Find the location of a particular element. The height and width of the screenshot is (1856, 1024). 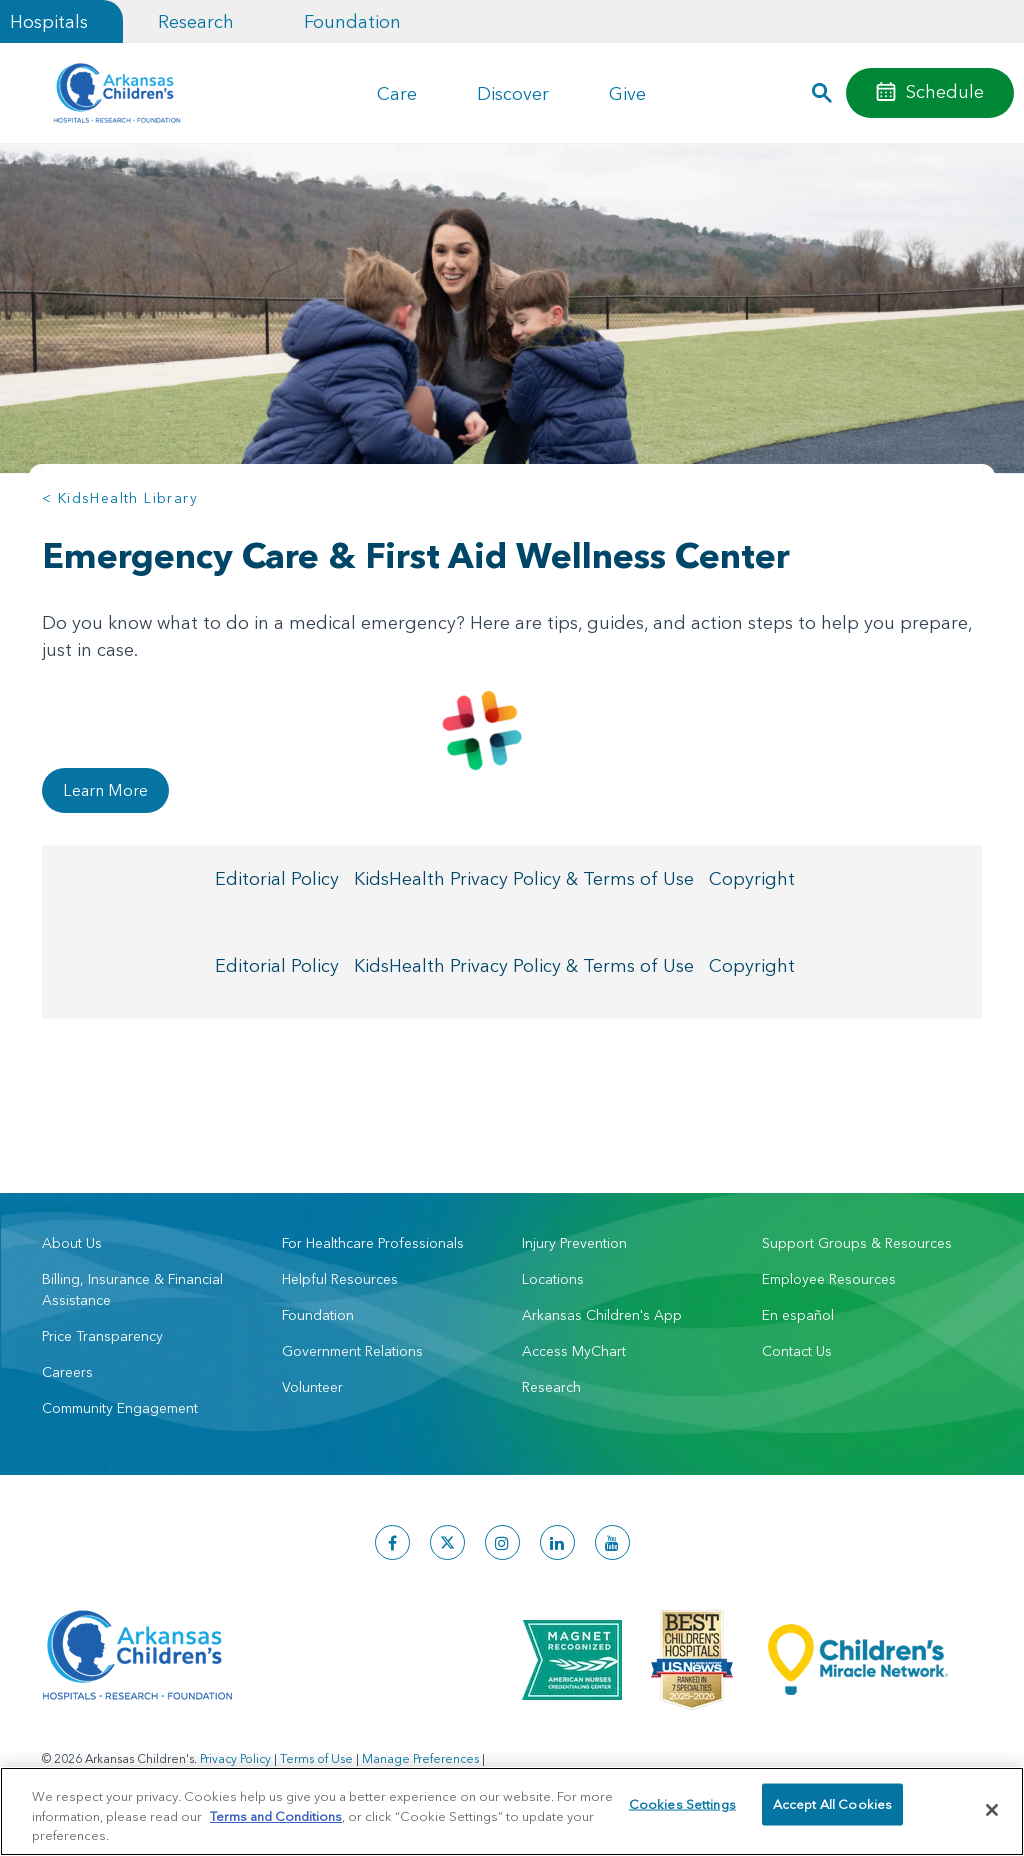

Terms of Use is located at coordinates (316, 1758).